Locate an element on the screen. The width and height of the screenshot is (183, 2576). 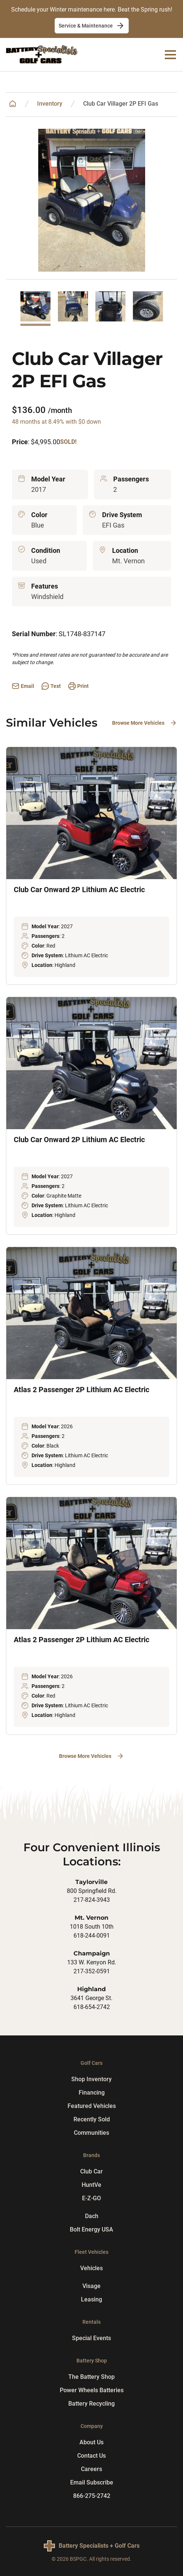
Special Events is located at coordinates (91, 2338).